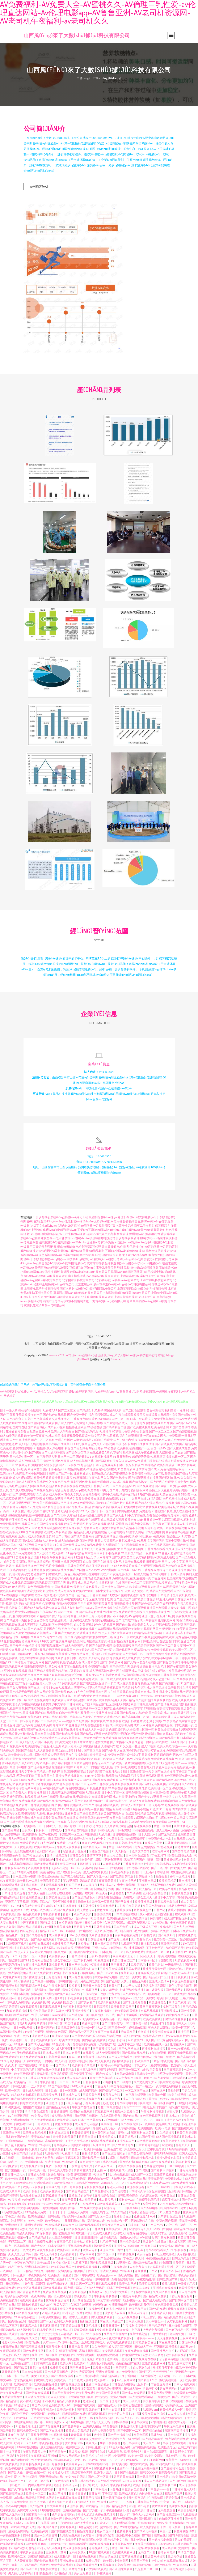 The width and height of the screenshot is (198, 2576). Describe the element at coordinates (23, 2456) in the screenshot. I see `年剧情片` at that location.